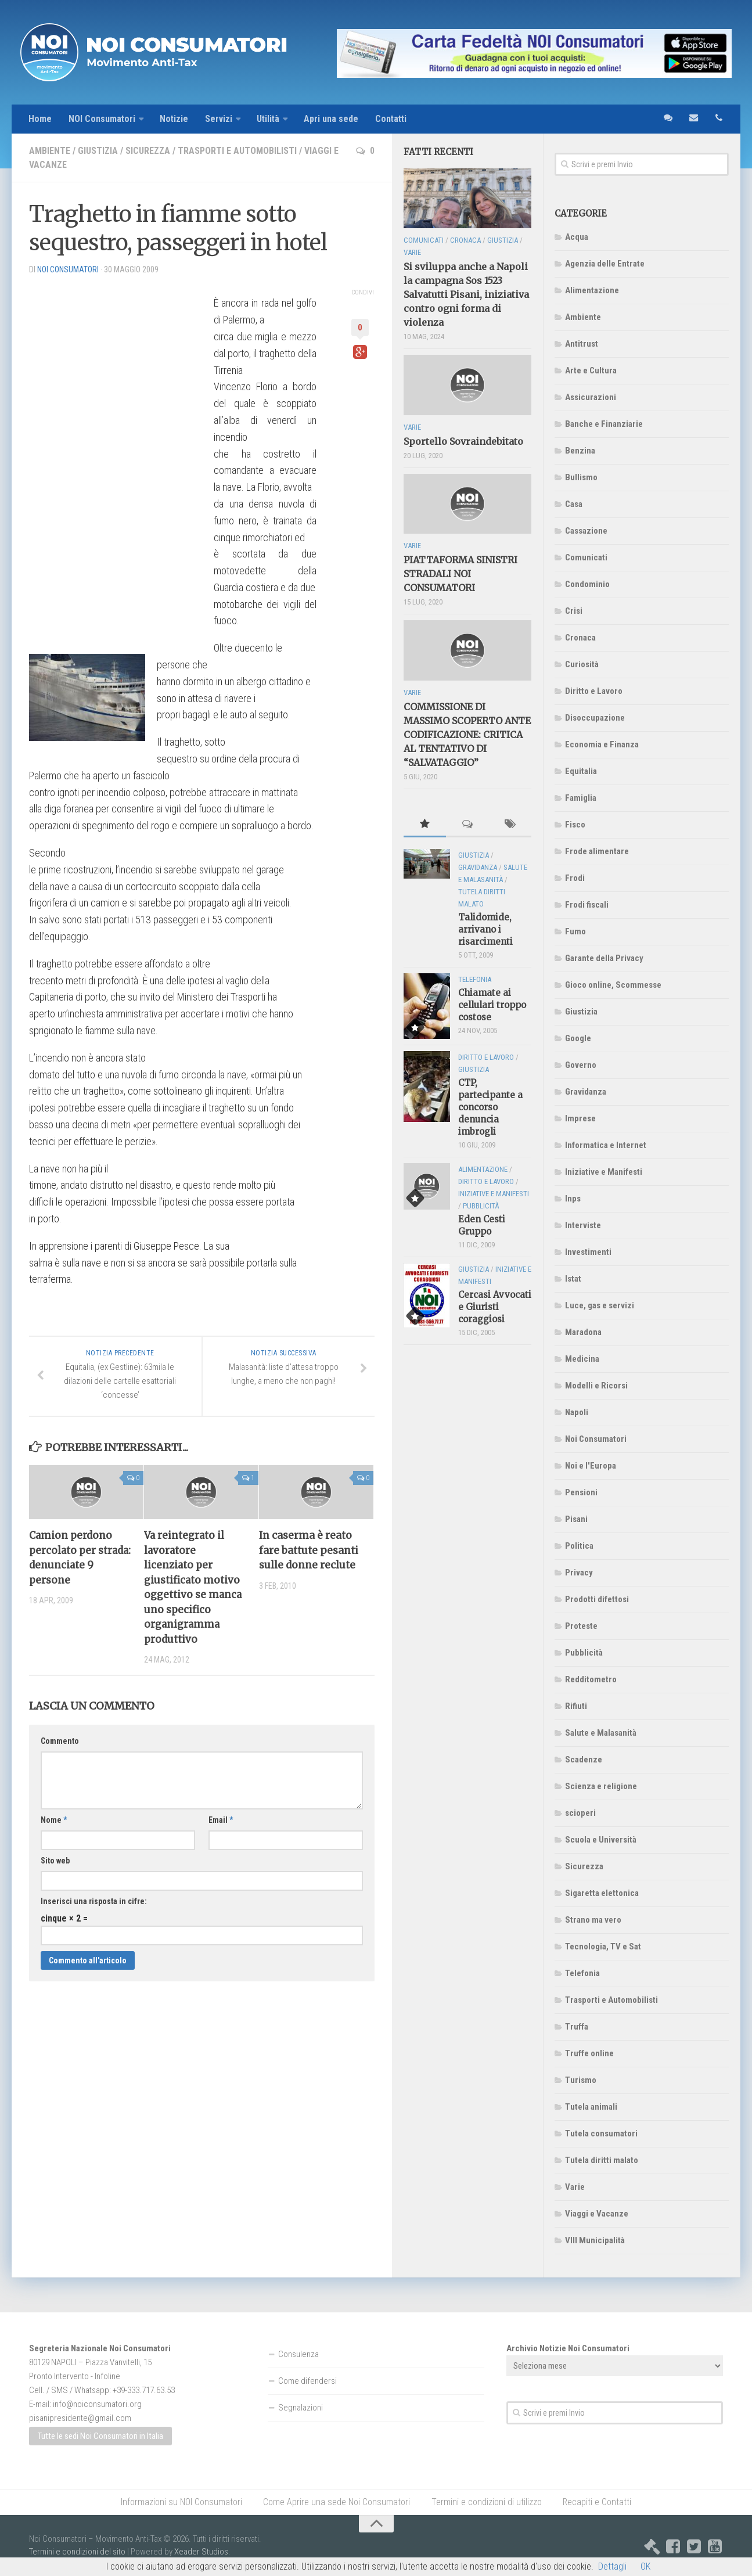  I want to click on Pisani, so click(576, 1519).